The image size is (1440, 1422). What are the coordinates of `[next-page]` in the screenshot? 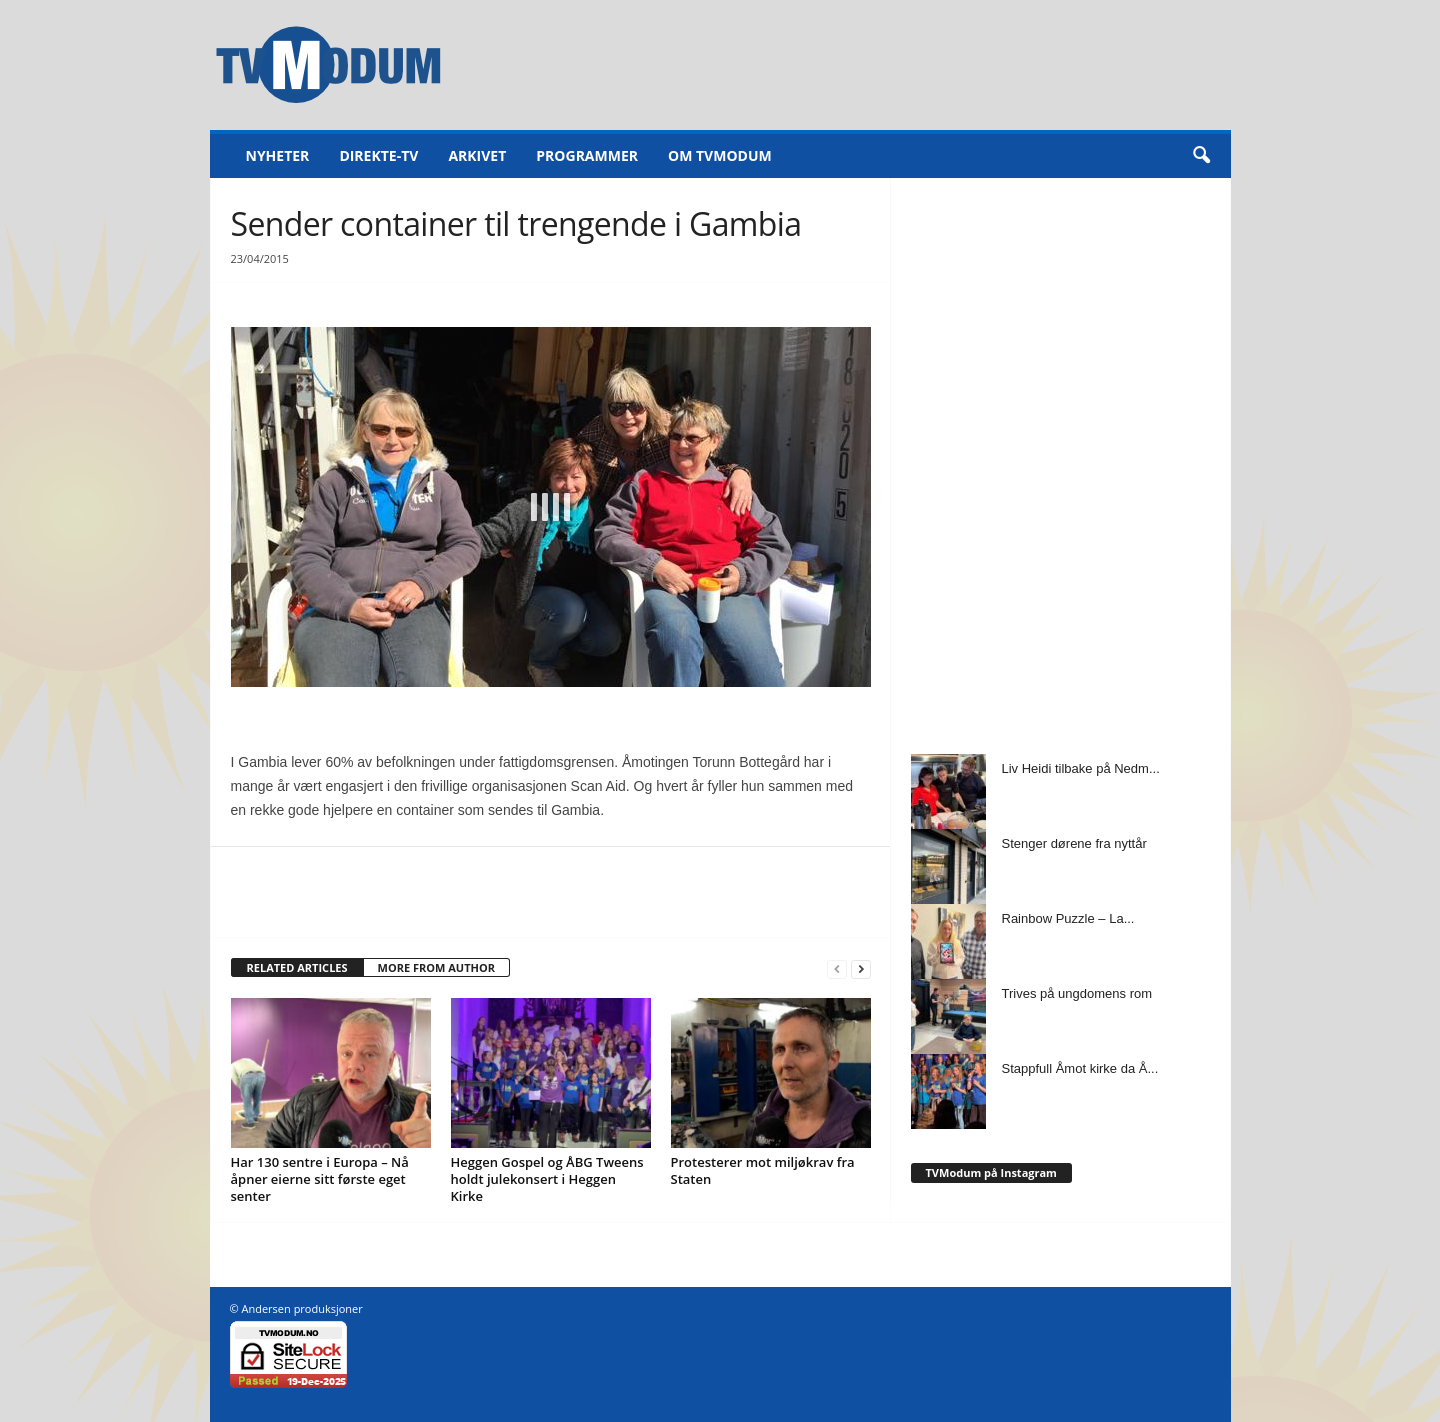 It's located at (861, 968).